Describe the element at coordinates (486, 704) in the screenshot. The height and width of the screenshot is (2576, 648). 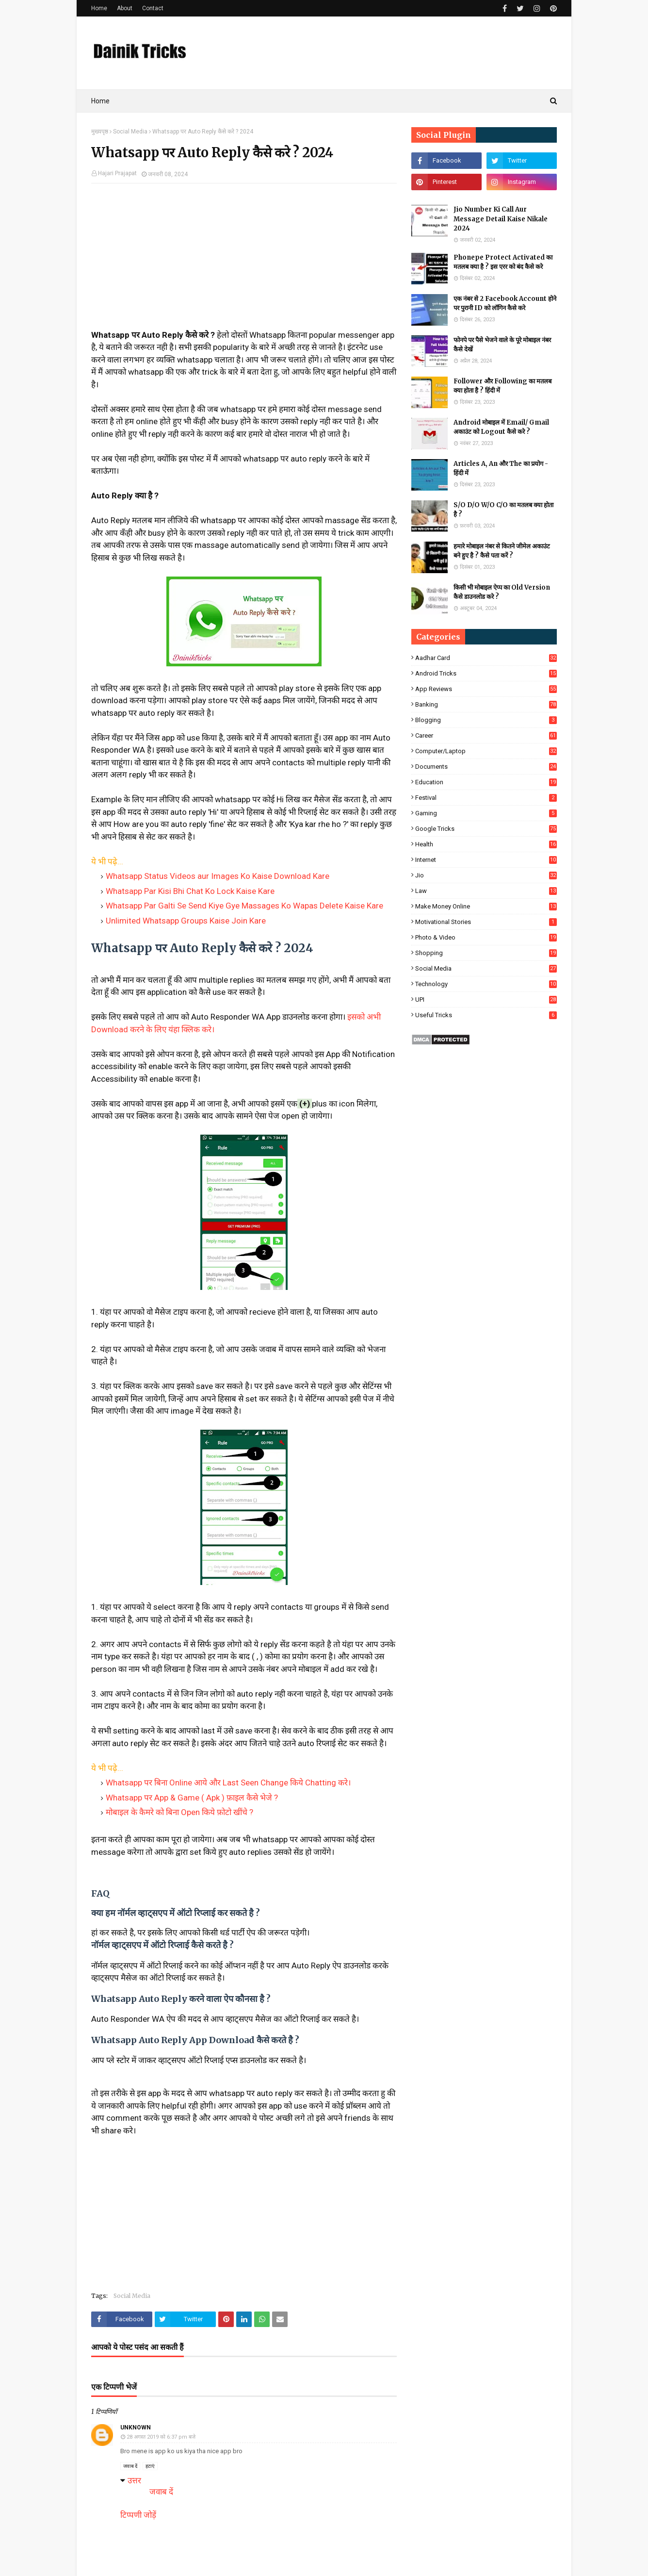
I see `Banking` at that location.